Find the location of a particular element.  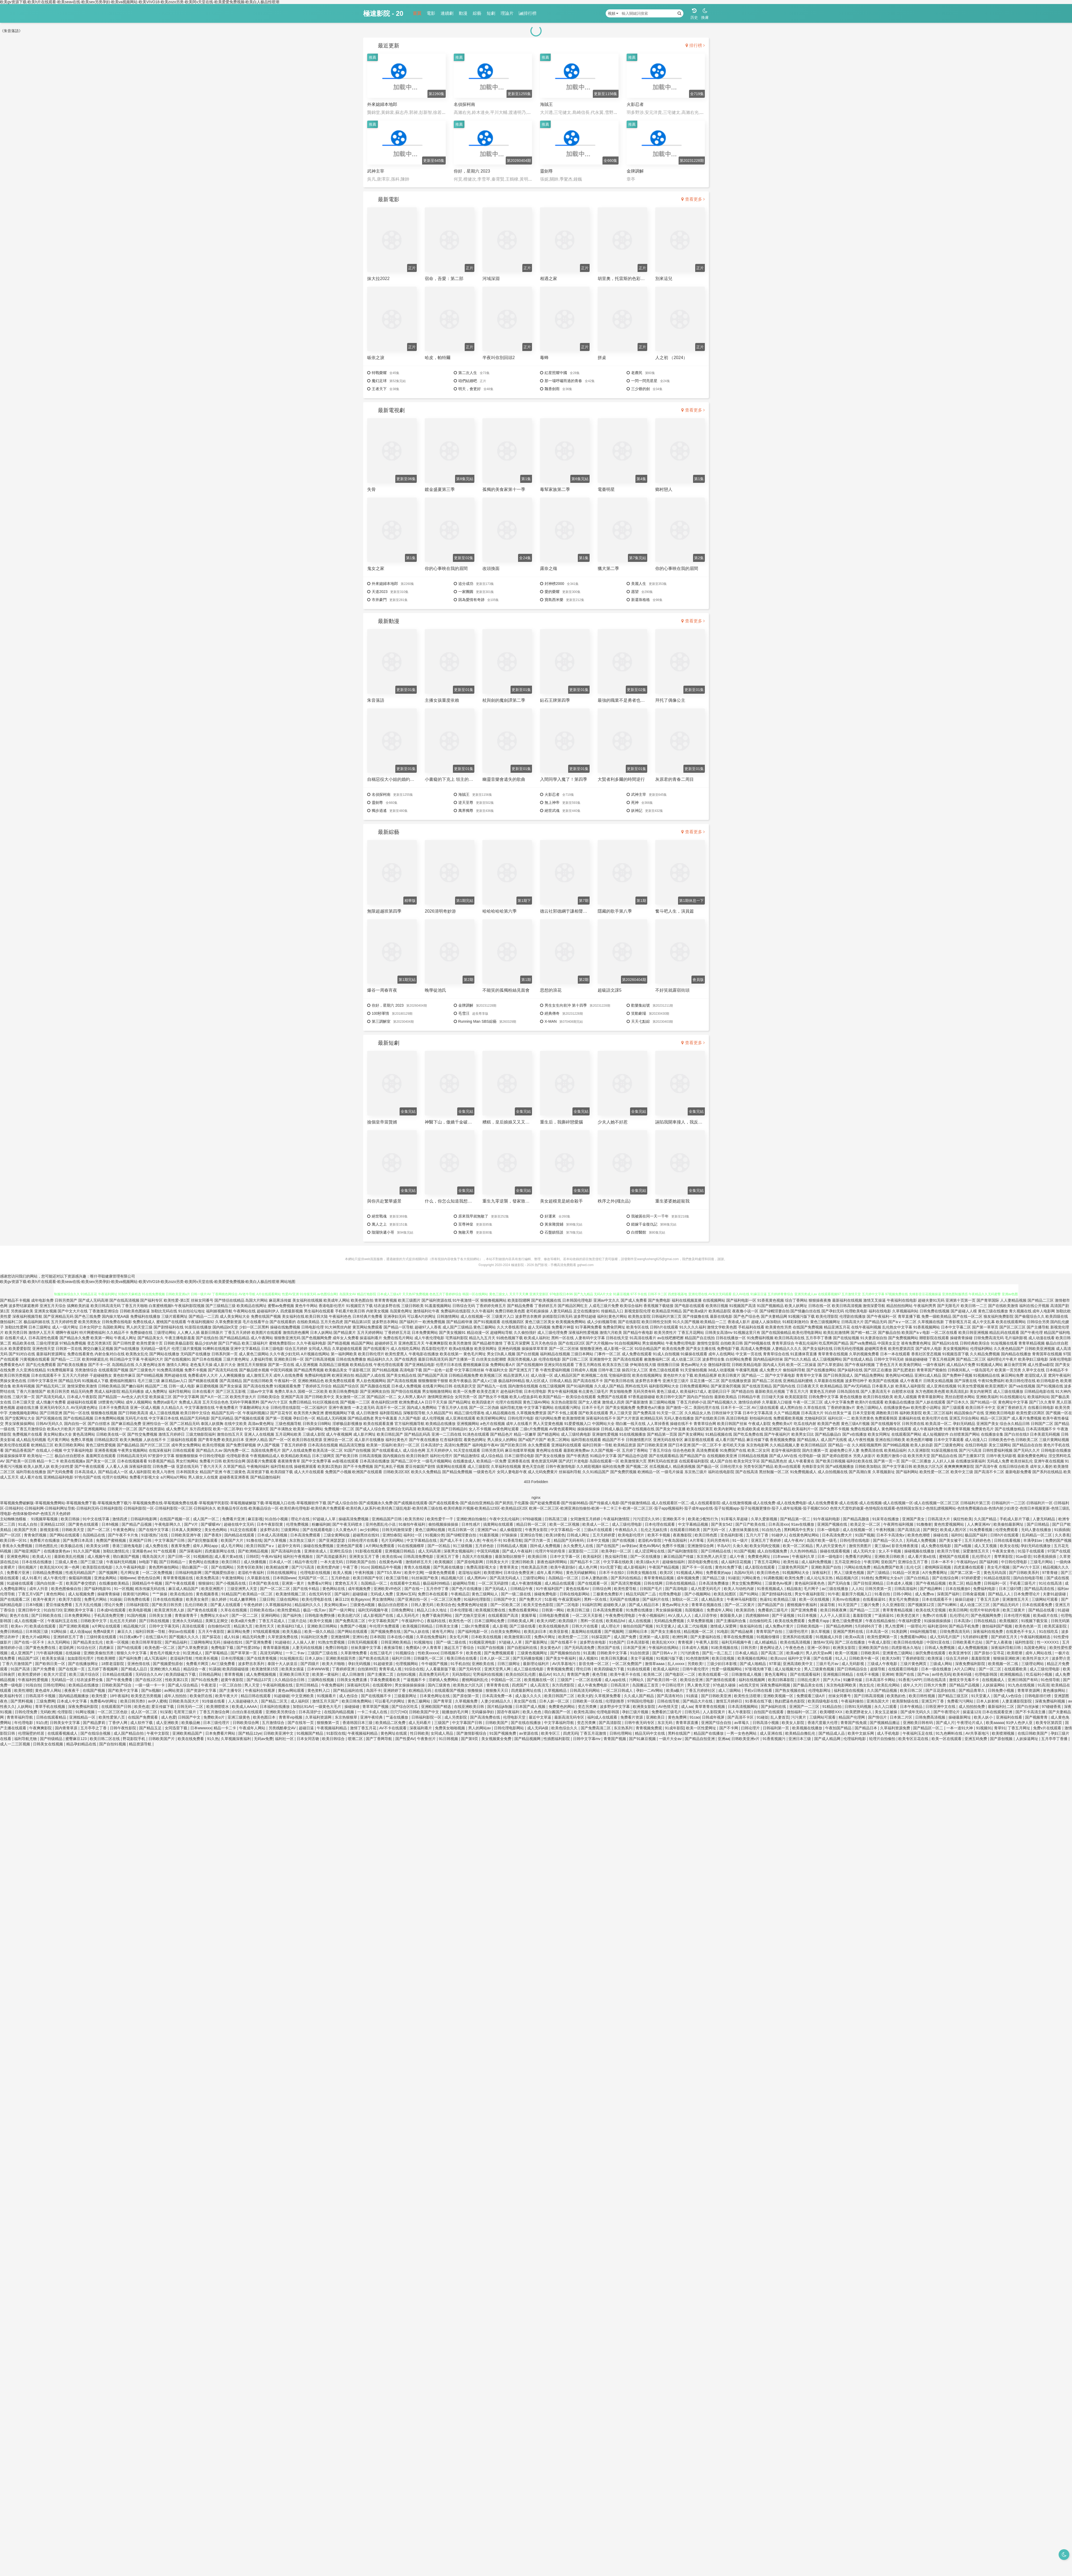

欧美视频免费网站 is located at coordinates (571, 1322).